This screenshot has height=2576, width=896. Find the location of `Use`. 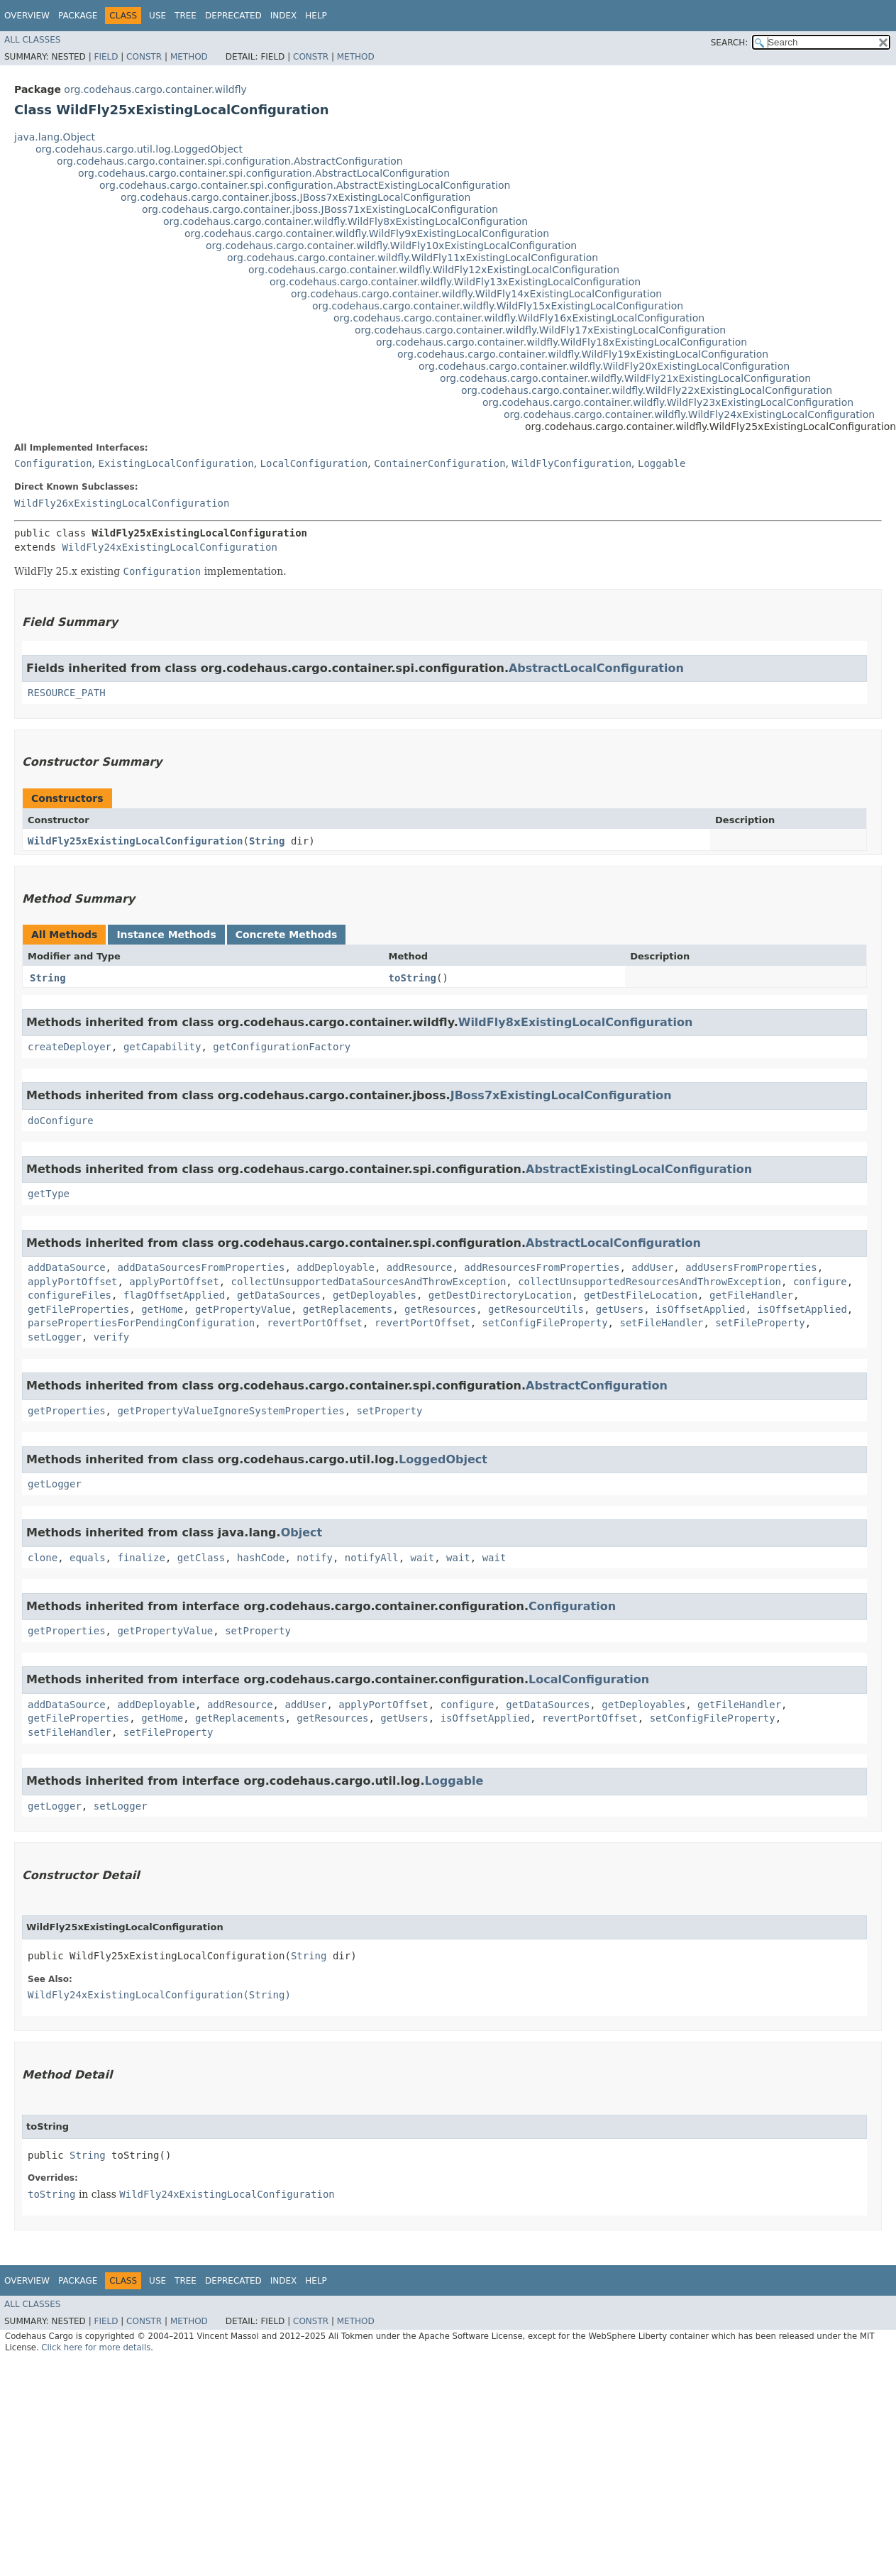

Use is located at coordinates (157, 16).